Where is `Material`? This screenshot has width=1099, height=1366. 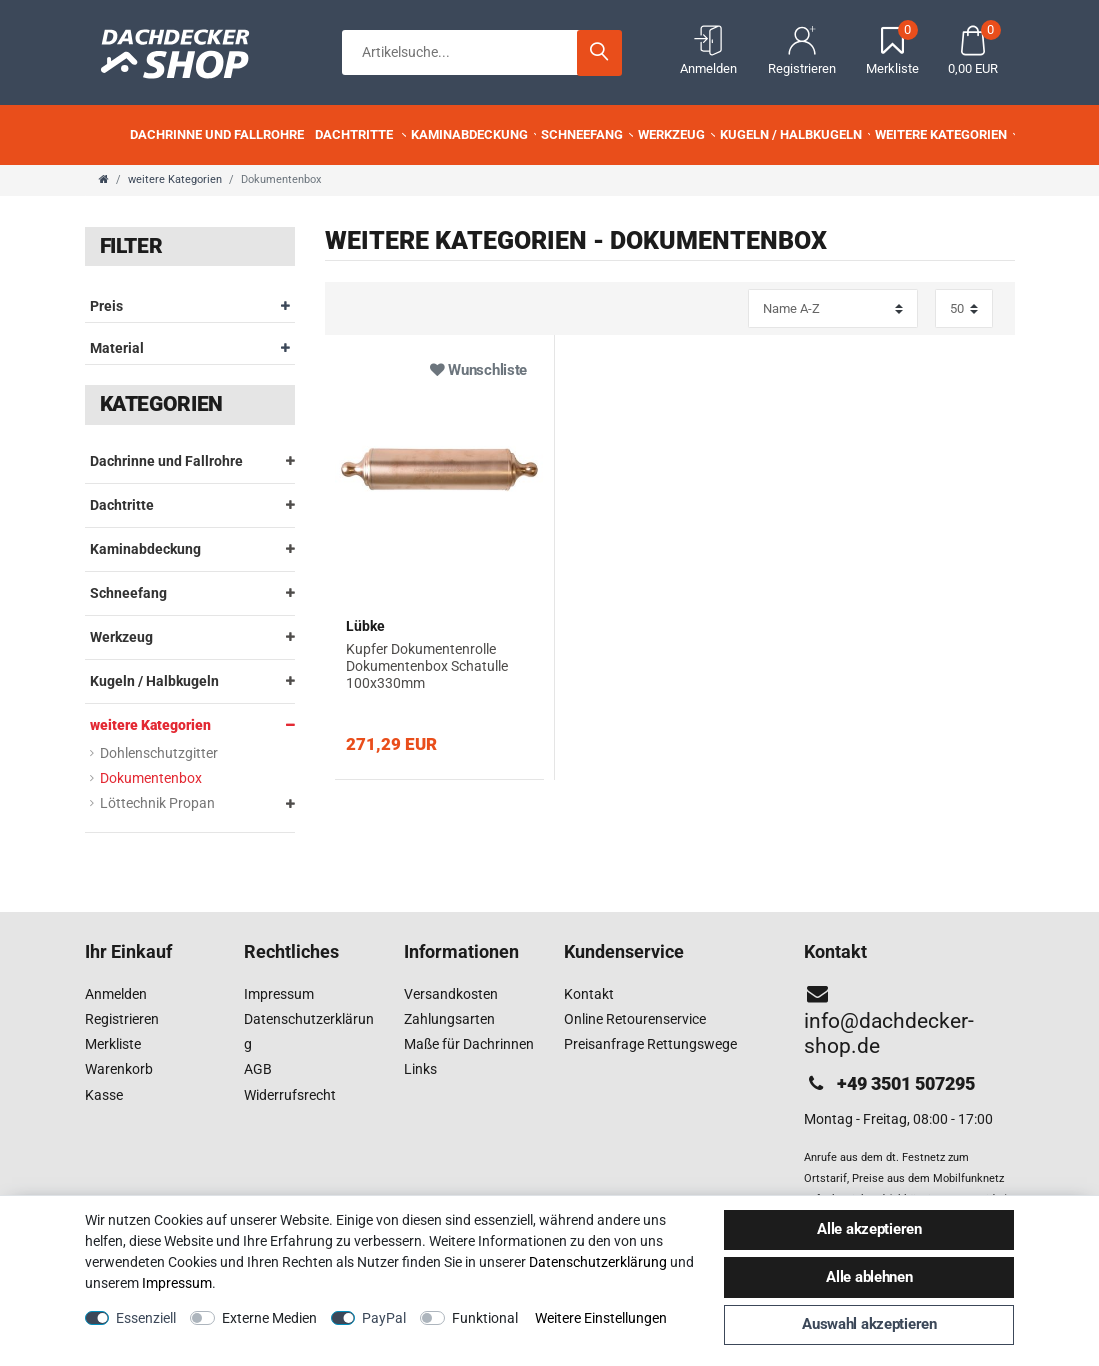
Material is located at coordinates (190, 348).